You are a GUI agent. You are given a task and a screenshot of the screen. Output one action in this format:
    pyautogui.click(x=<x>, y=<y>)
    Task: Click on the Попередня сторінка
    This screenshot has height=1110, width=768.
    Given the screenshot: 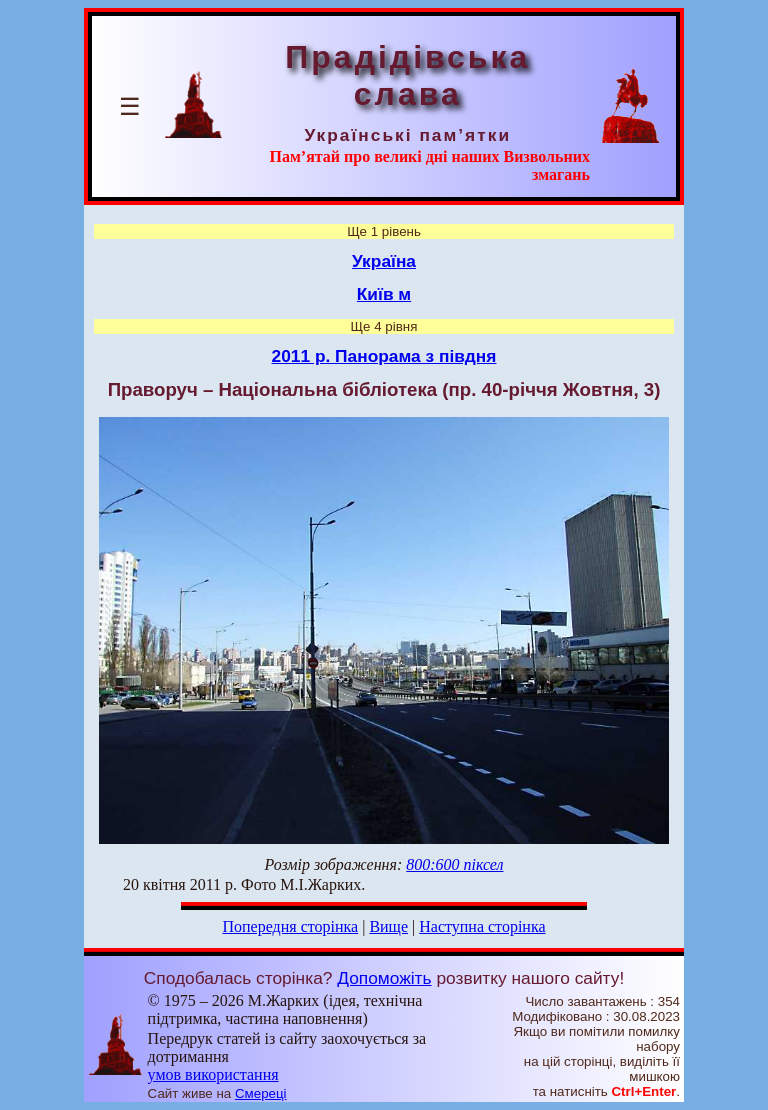 What is the action you would take?
    pyautogui.click(x=290, y=926)
    